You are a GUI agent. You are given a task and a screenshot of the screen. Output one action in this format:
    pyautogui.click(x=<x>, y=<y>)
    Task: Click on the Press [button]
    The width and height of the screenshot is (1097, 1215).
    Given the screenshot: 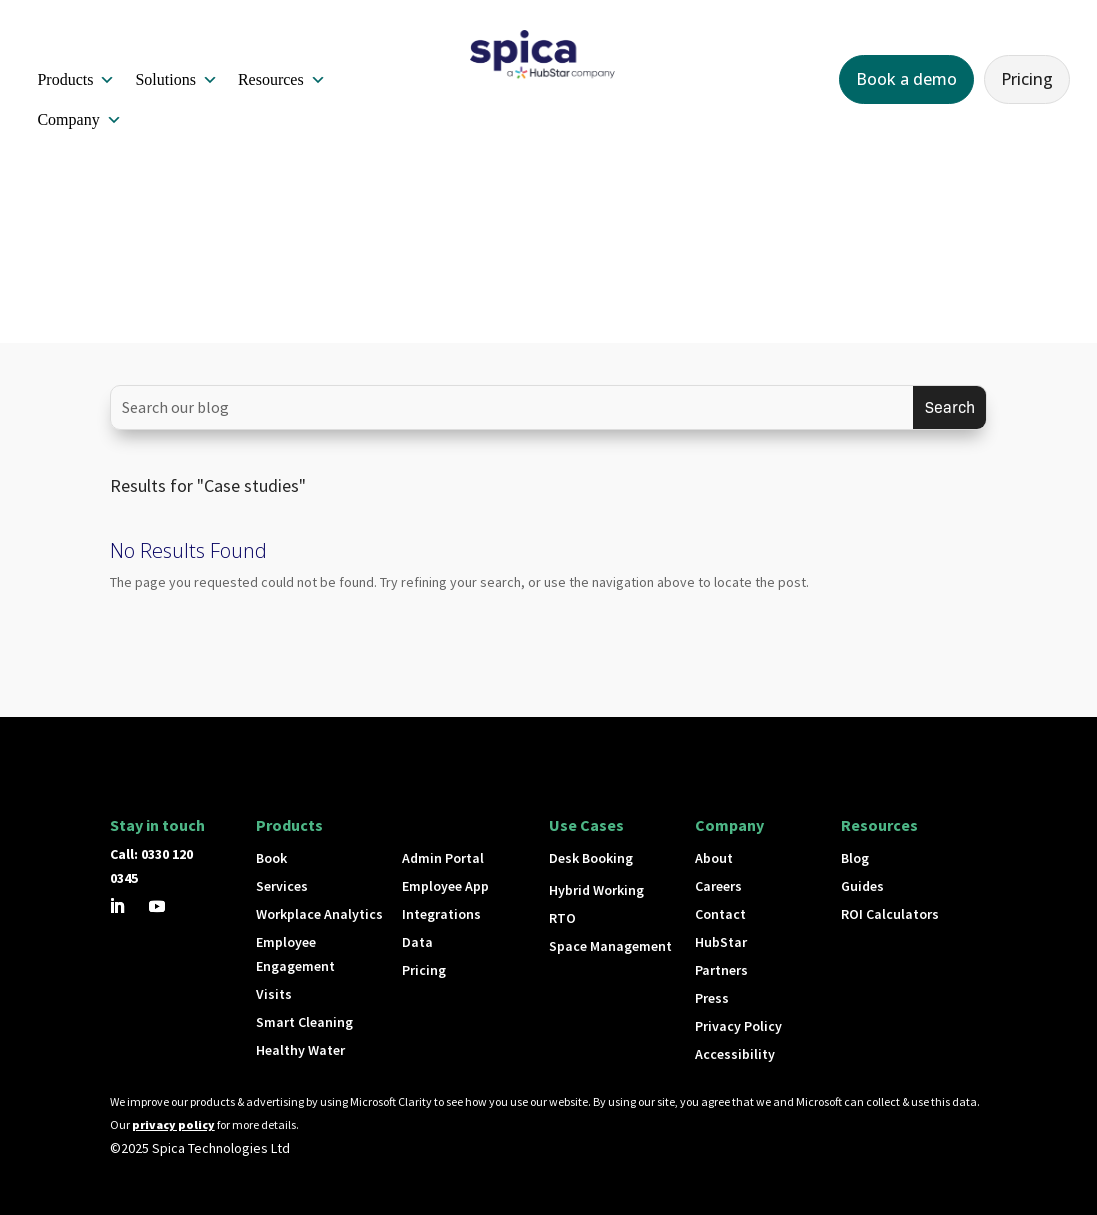 What is the action you would take?
    pyautogui.click(x=712, y=998)
    